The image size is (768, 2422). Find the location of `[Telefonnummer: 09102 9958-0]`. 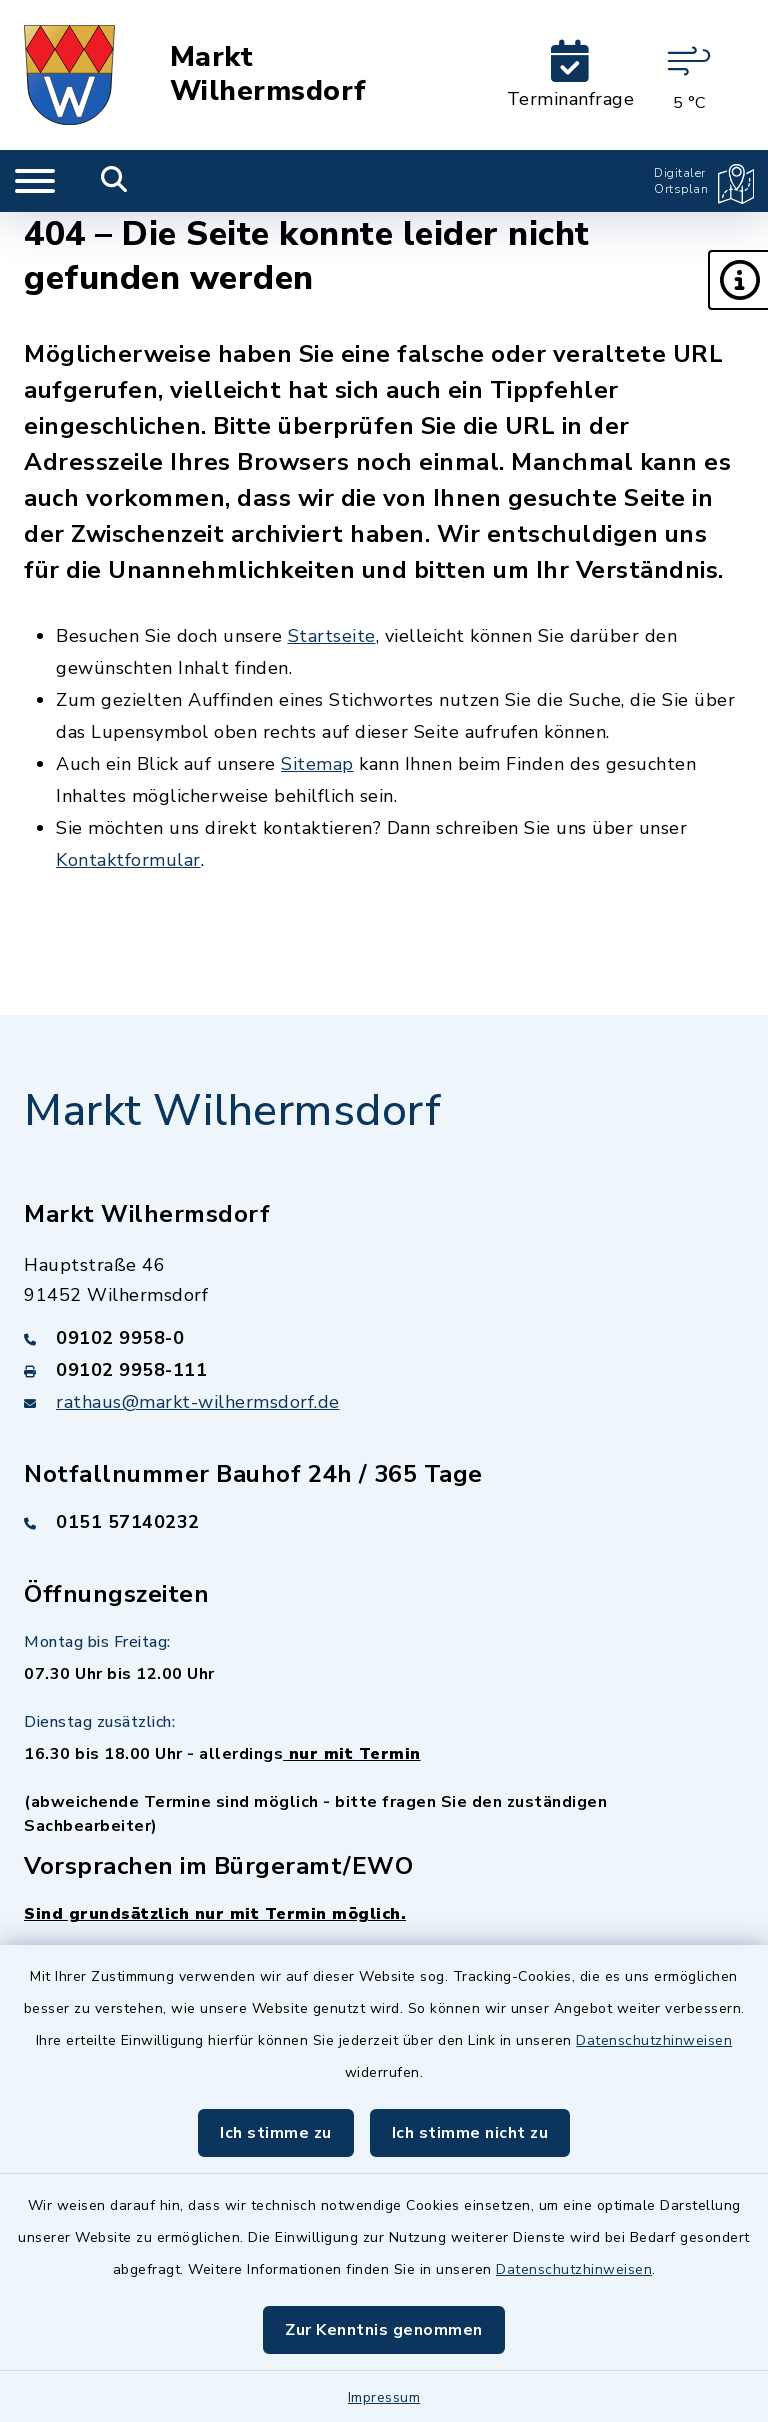

[Telefonnummer: 09102 9958-0] is located at coordinates (384, 1338).